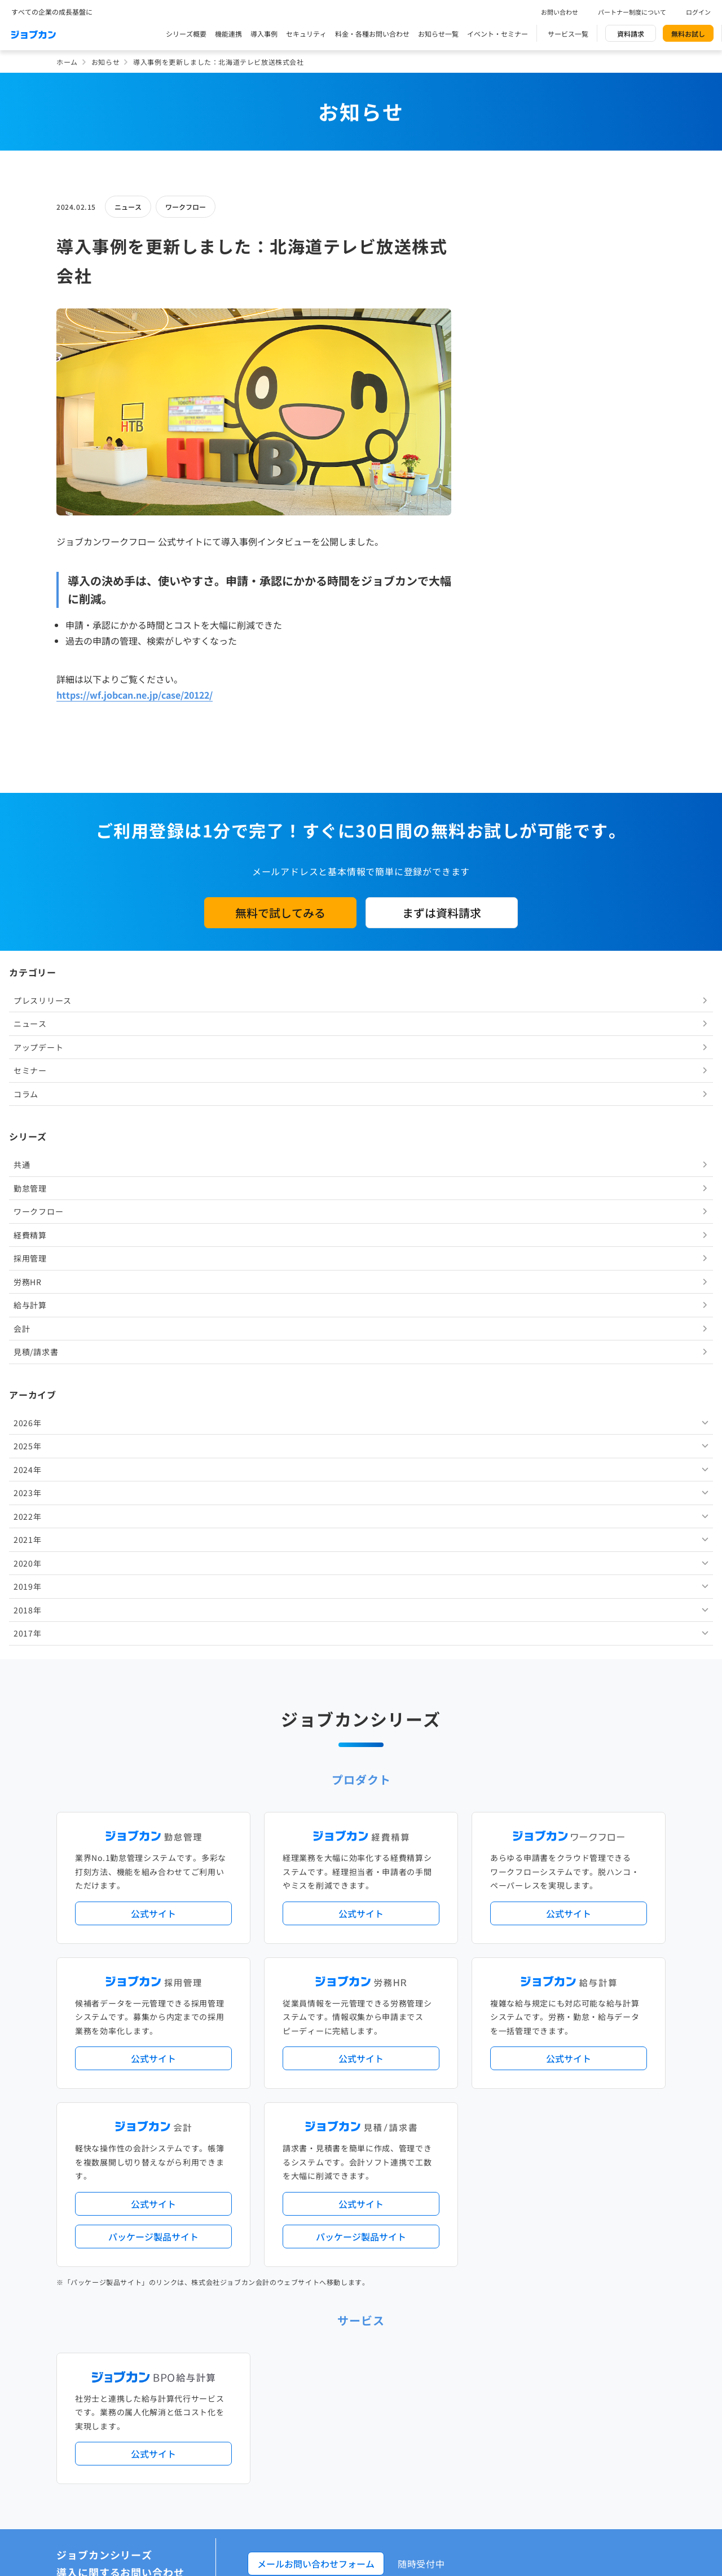 This screenshot has height=2576, width=722. I want to click on 労務HR, so click(506, 531).